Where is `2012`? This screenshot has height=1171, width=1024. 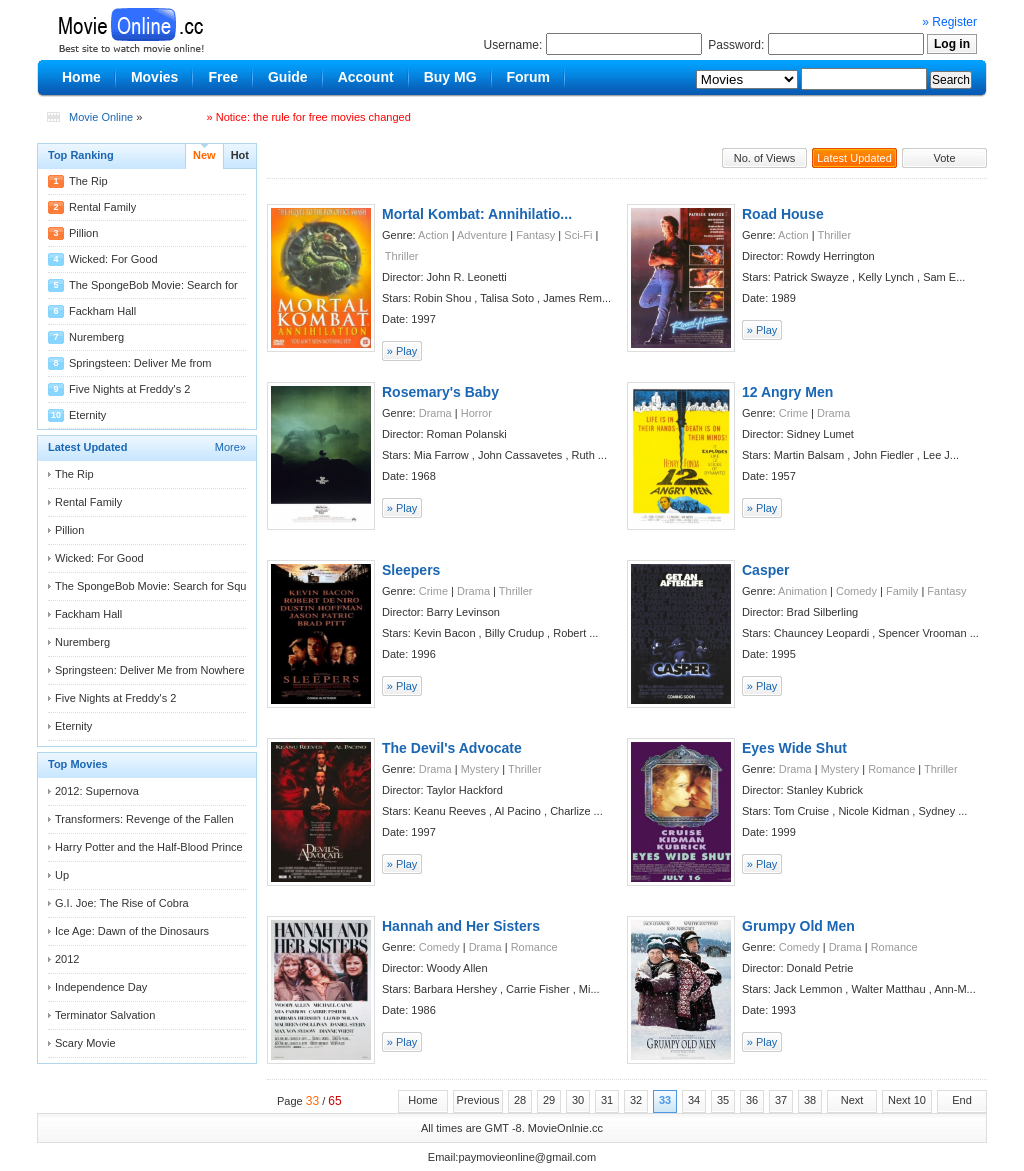
2012 is located at coordinates (67, 959).